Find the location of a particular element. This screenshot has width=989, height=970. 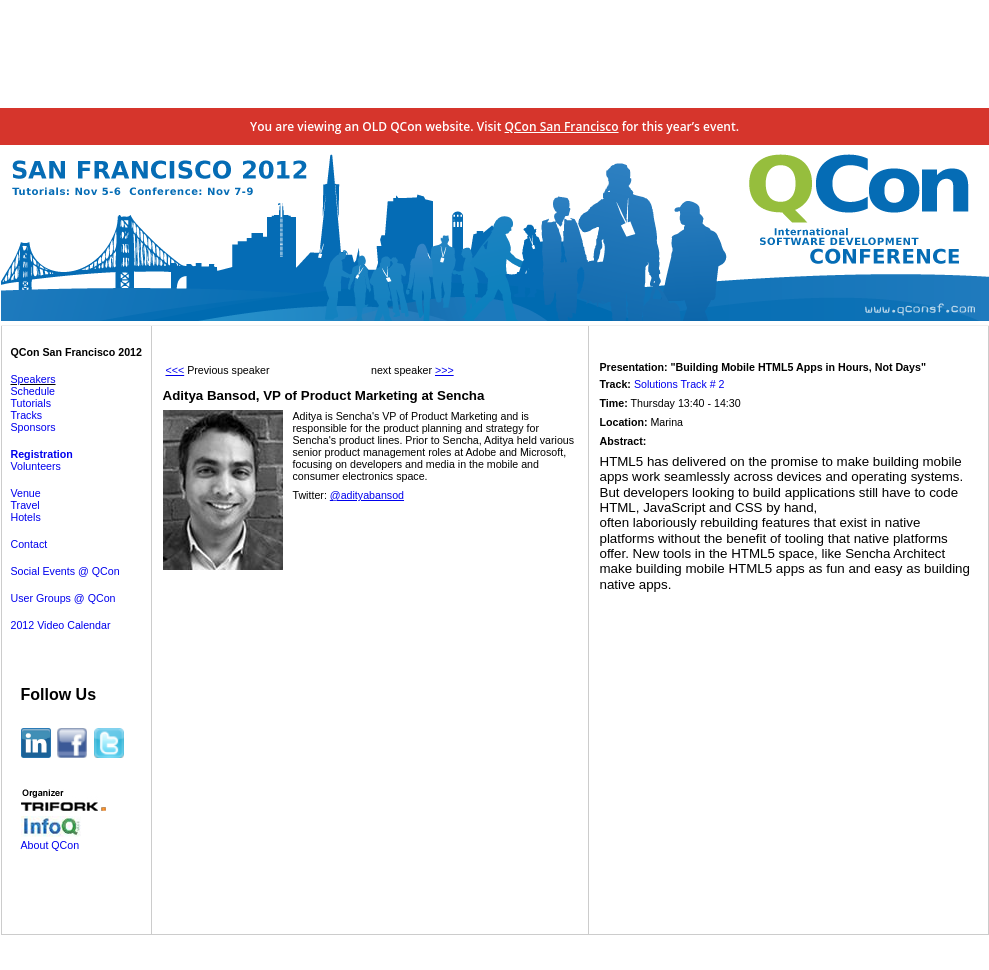

Volunteers is located at coordinates (36, 466).